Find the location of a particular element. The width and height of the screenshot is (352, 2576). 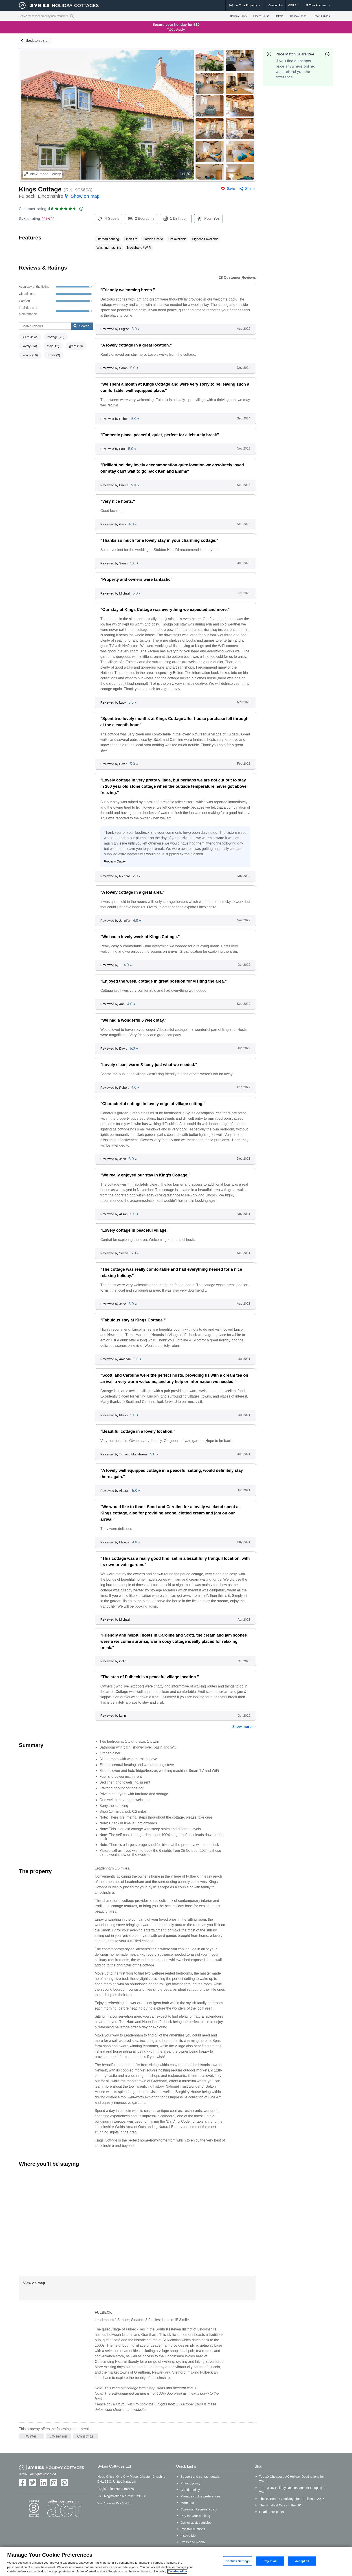

Image Gallery is located at coordinates (42, 174).